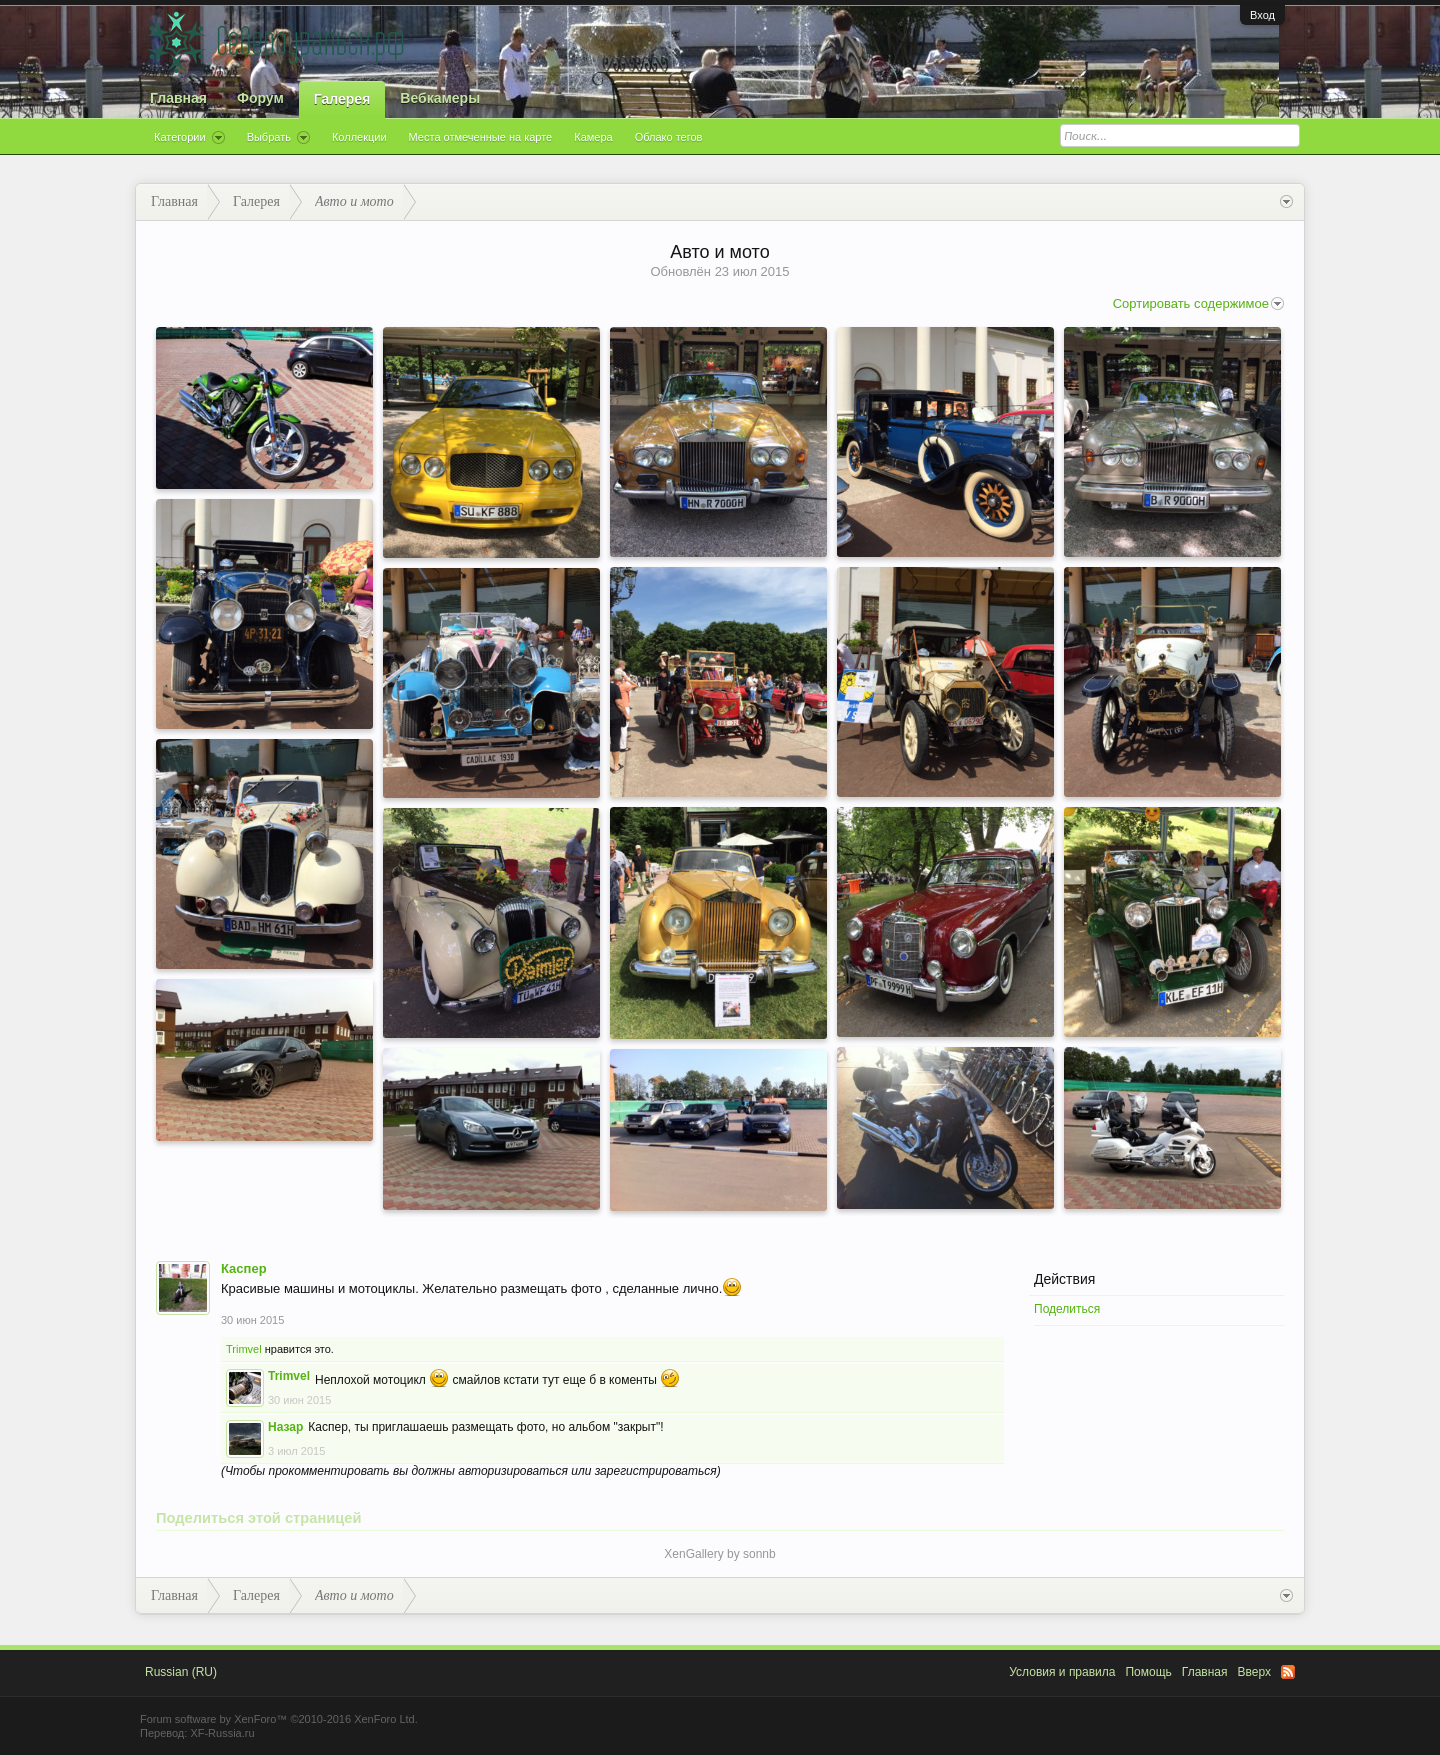 This screenshot has width=1440, height=1755. I want to click on Камера, so click(593, 137).